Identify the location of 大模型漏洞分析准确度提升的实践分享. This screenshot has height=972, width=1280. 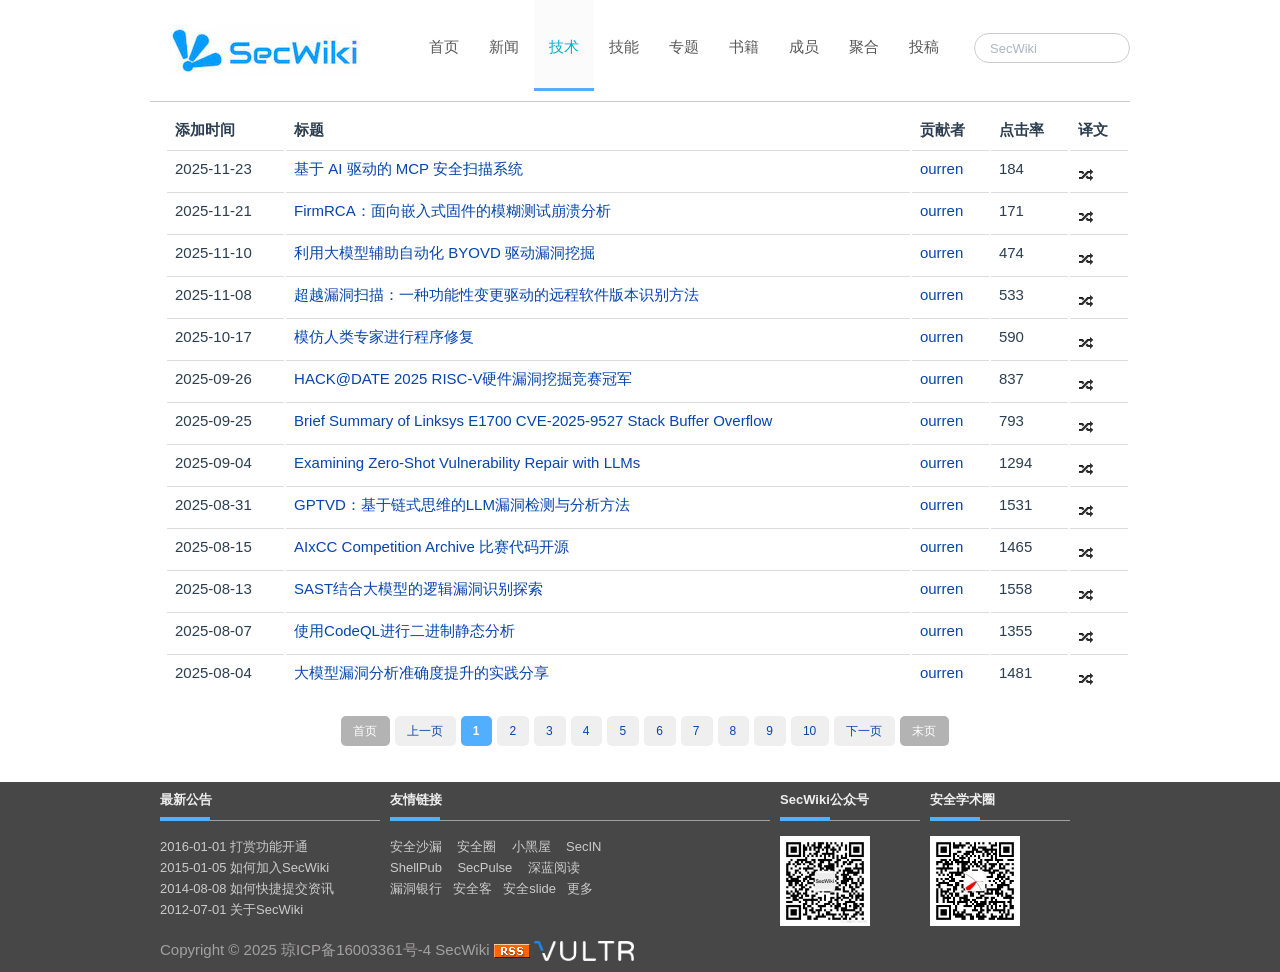
(421, 672).